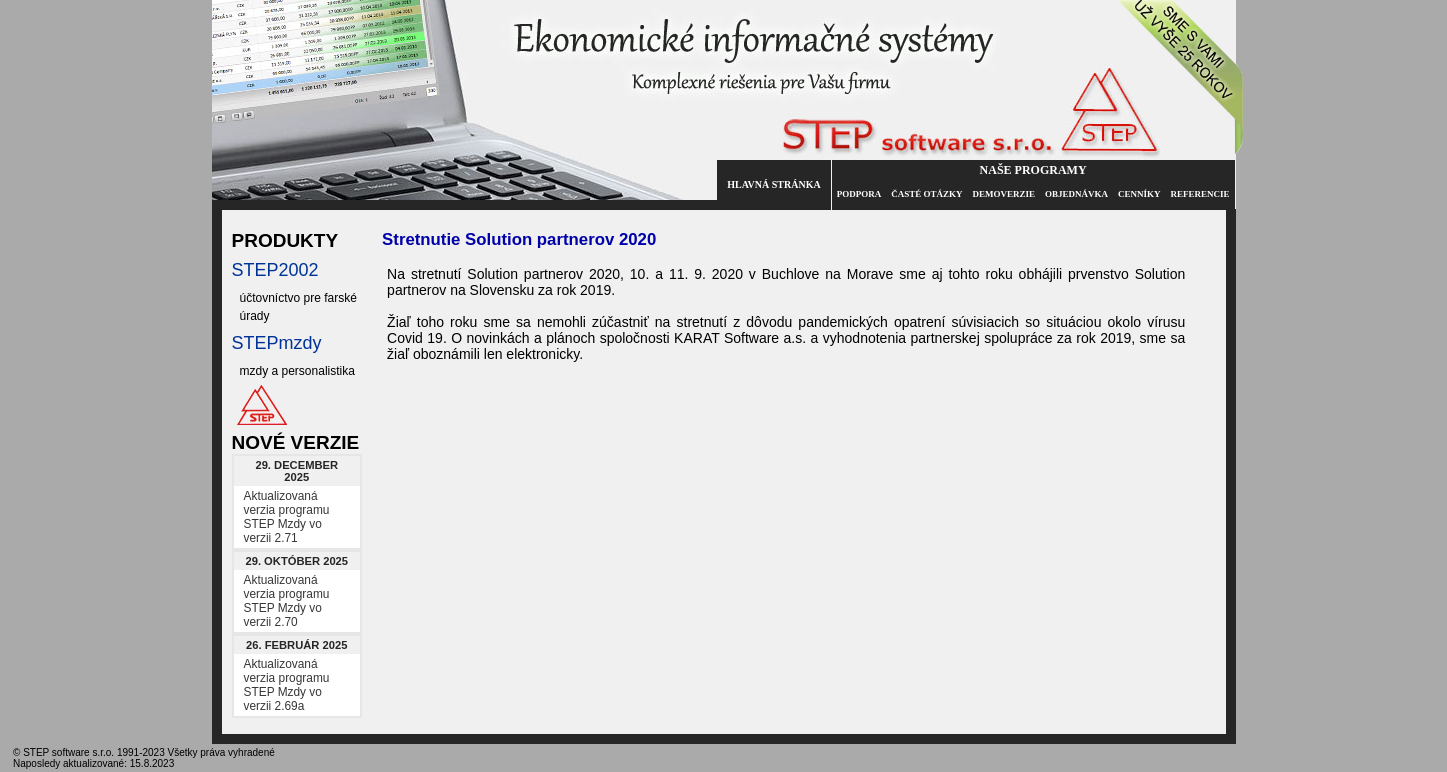 The height and width of the screenshot is (772, 1447). I want to click on Referencie, so click(1199, 194).